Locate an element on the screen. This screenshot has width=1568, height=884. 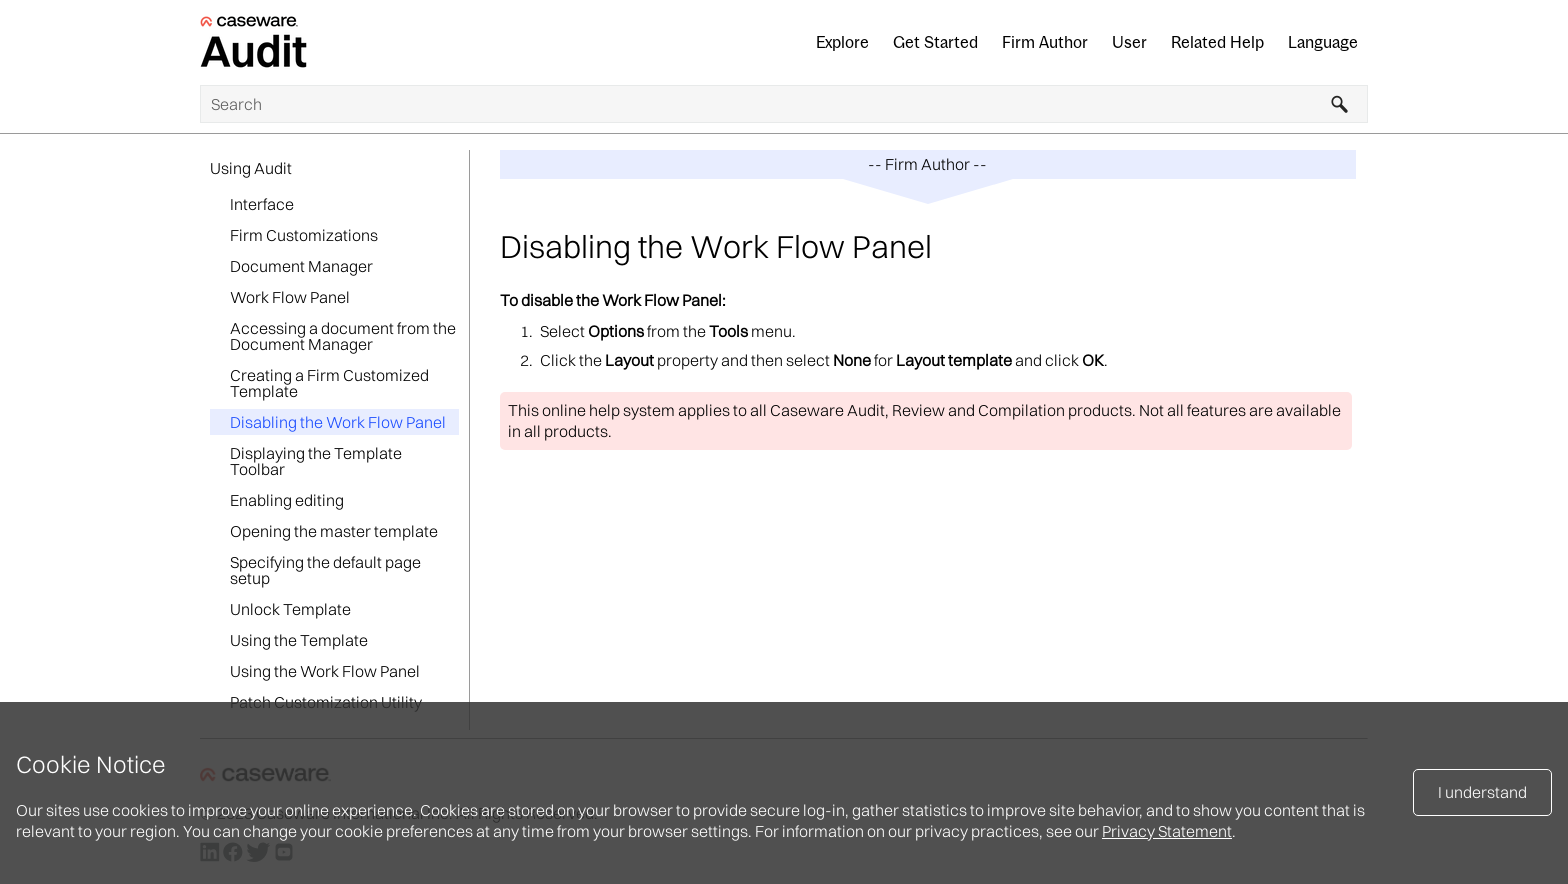
Disabling the Work Flow Panel is located at coordinates (338, 422).